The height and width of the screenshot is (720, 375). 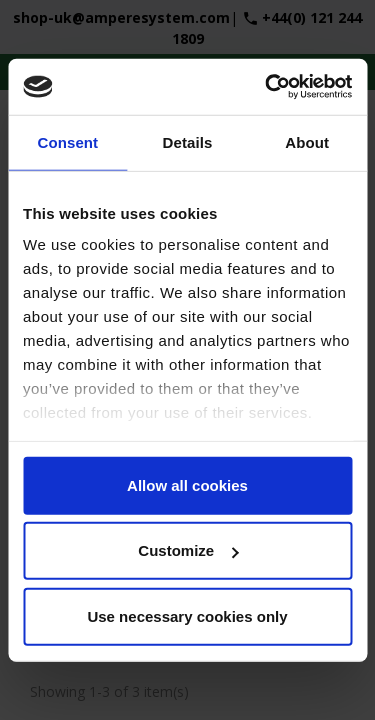 I want to click on Allow all cookies, so click(x=187, y=484).